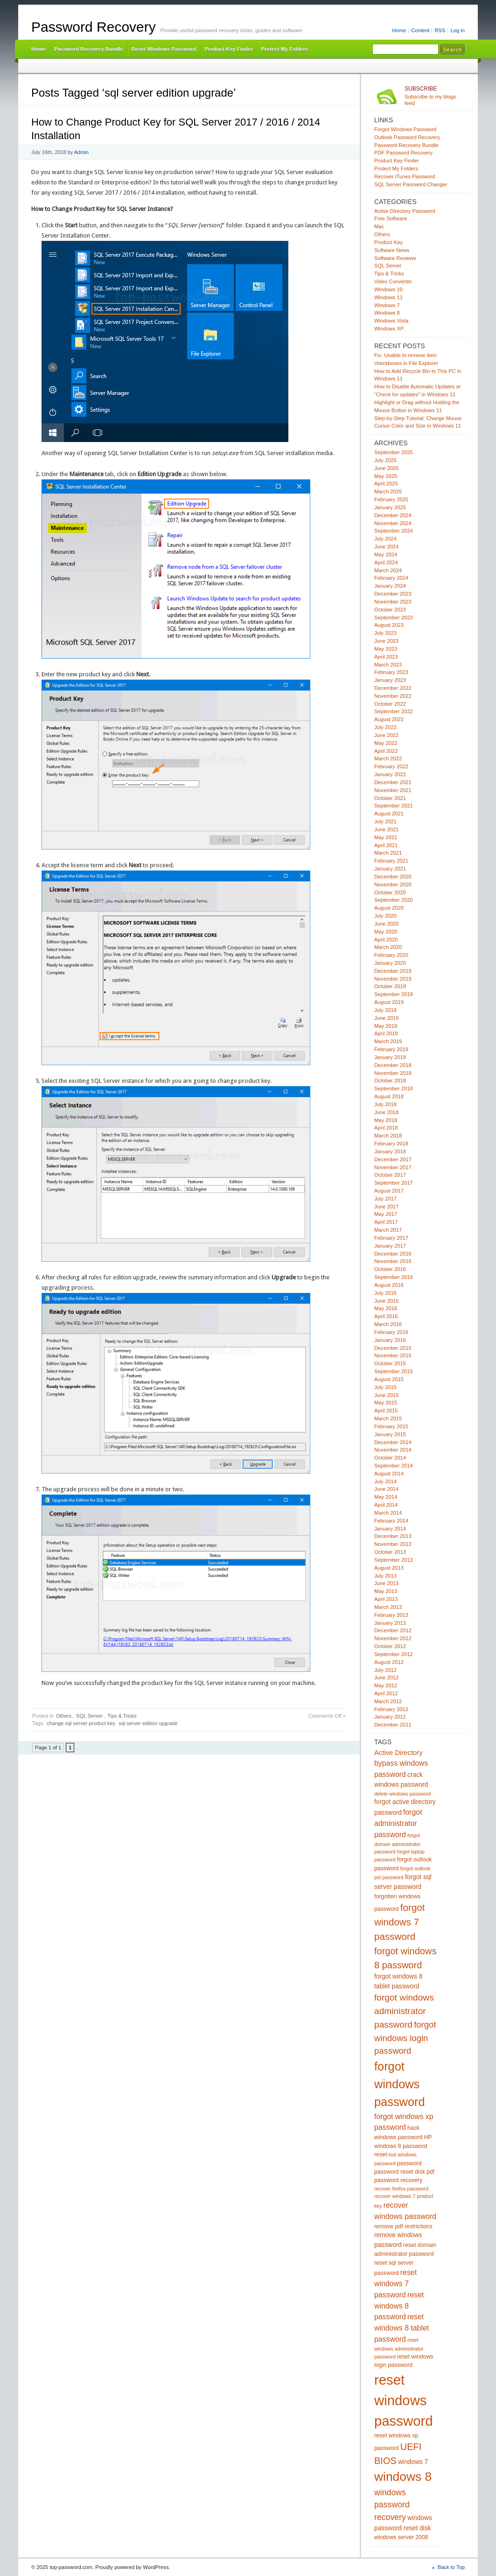 The height and width of the screenshot is (2576, 496). Describe the element at coordinates (393, 1183) in the screenshot. I see `September 2017` at that location.